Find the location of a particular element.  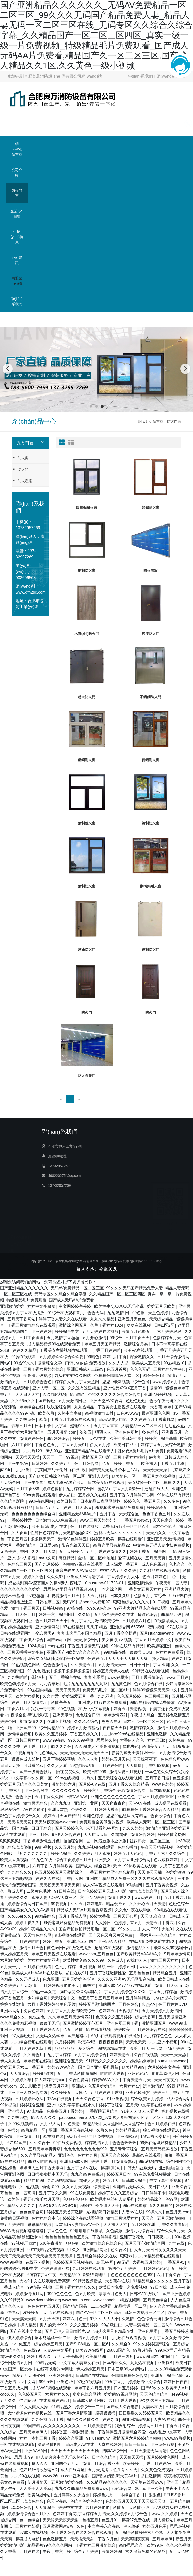

超碰色综合 is located at coordinates (147, 1614).